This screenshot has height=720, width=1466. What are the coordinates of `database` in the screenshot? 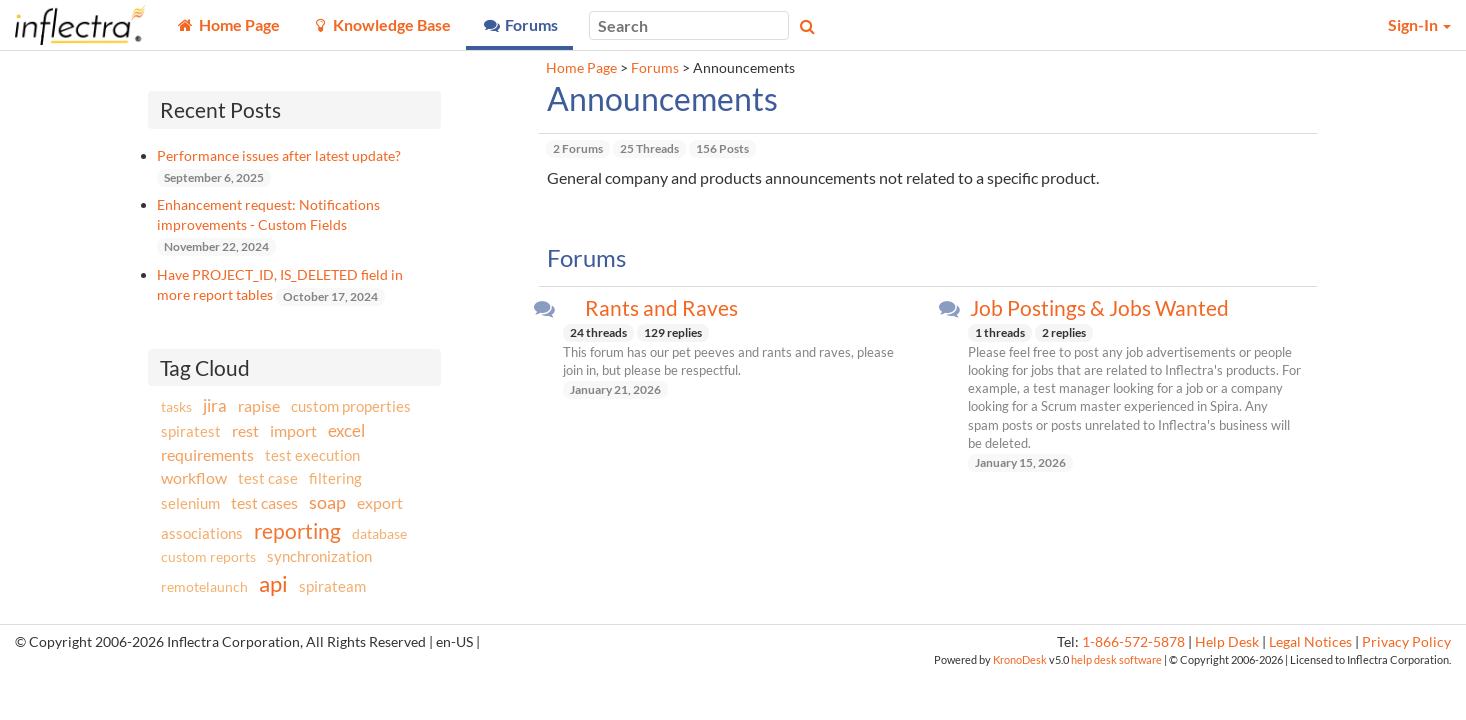 It's located at (379, 533).